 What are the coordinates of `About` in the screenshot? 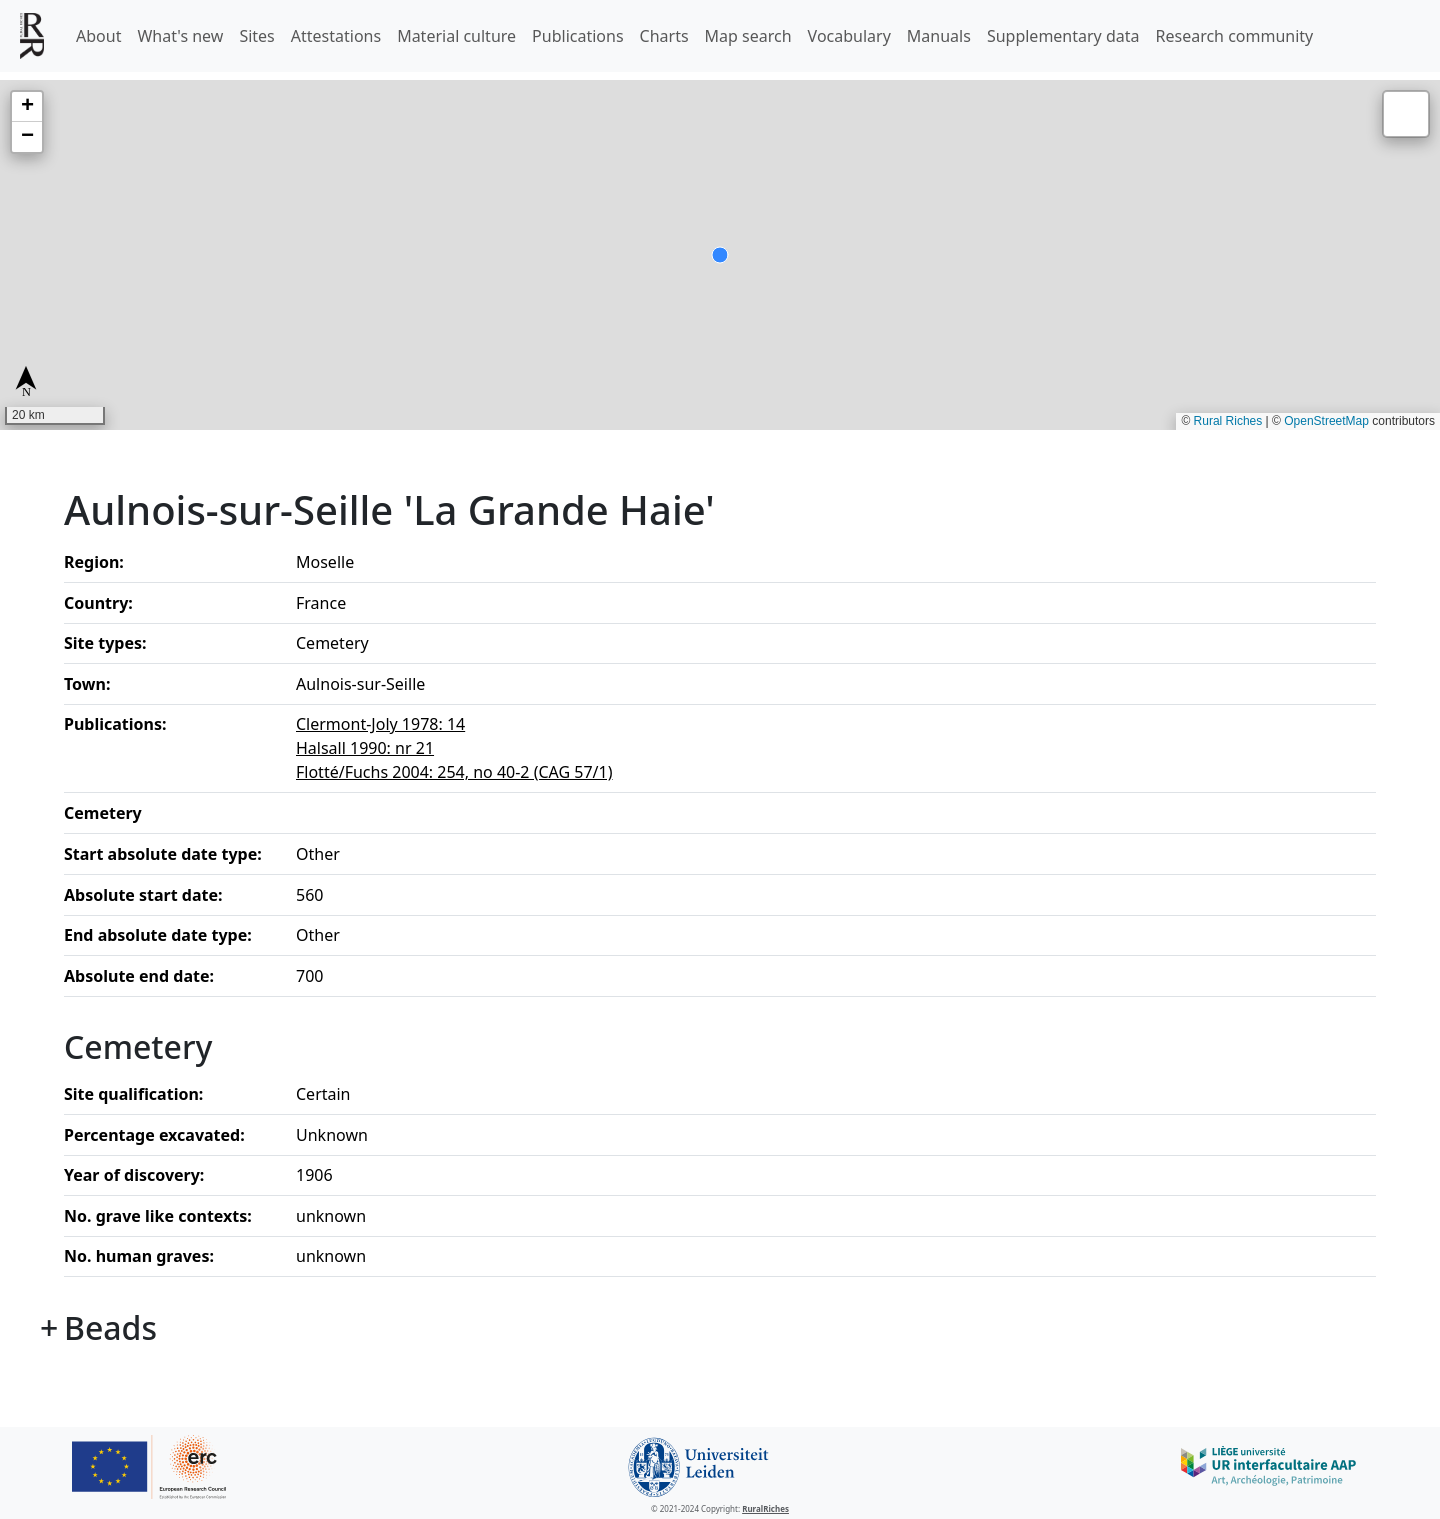 It's located at (98, 36).